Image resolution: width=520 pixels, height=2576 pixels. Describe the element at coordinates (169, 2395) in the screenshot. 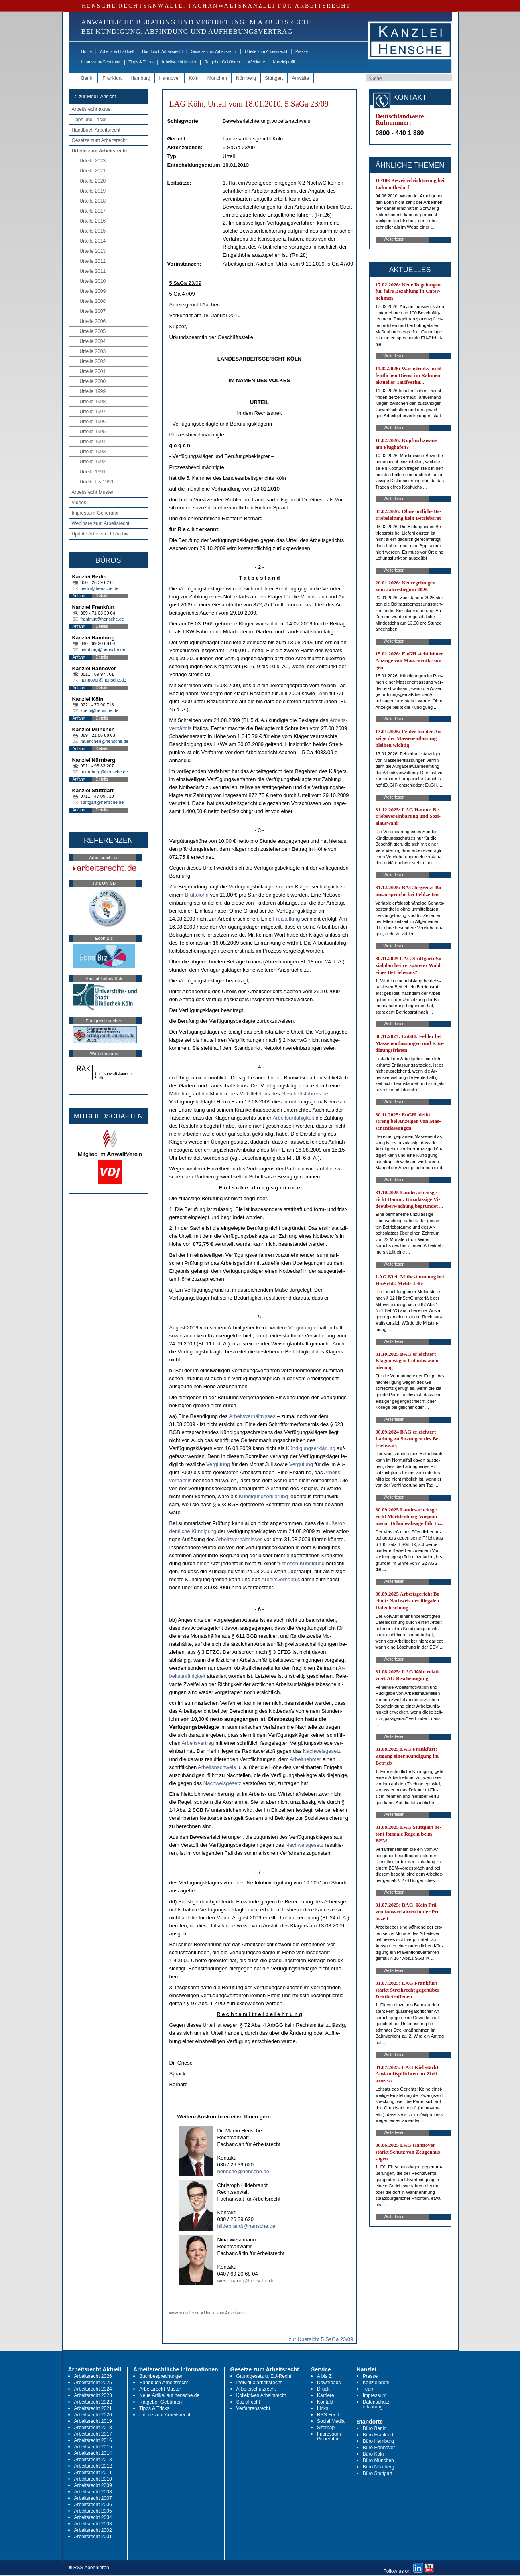

I see `Neue Artikel auf hensche.de` at that location.